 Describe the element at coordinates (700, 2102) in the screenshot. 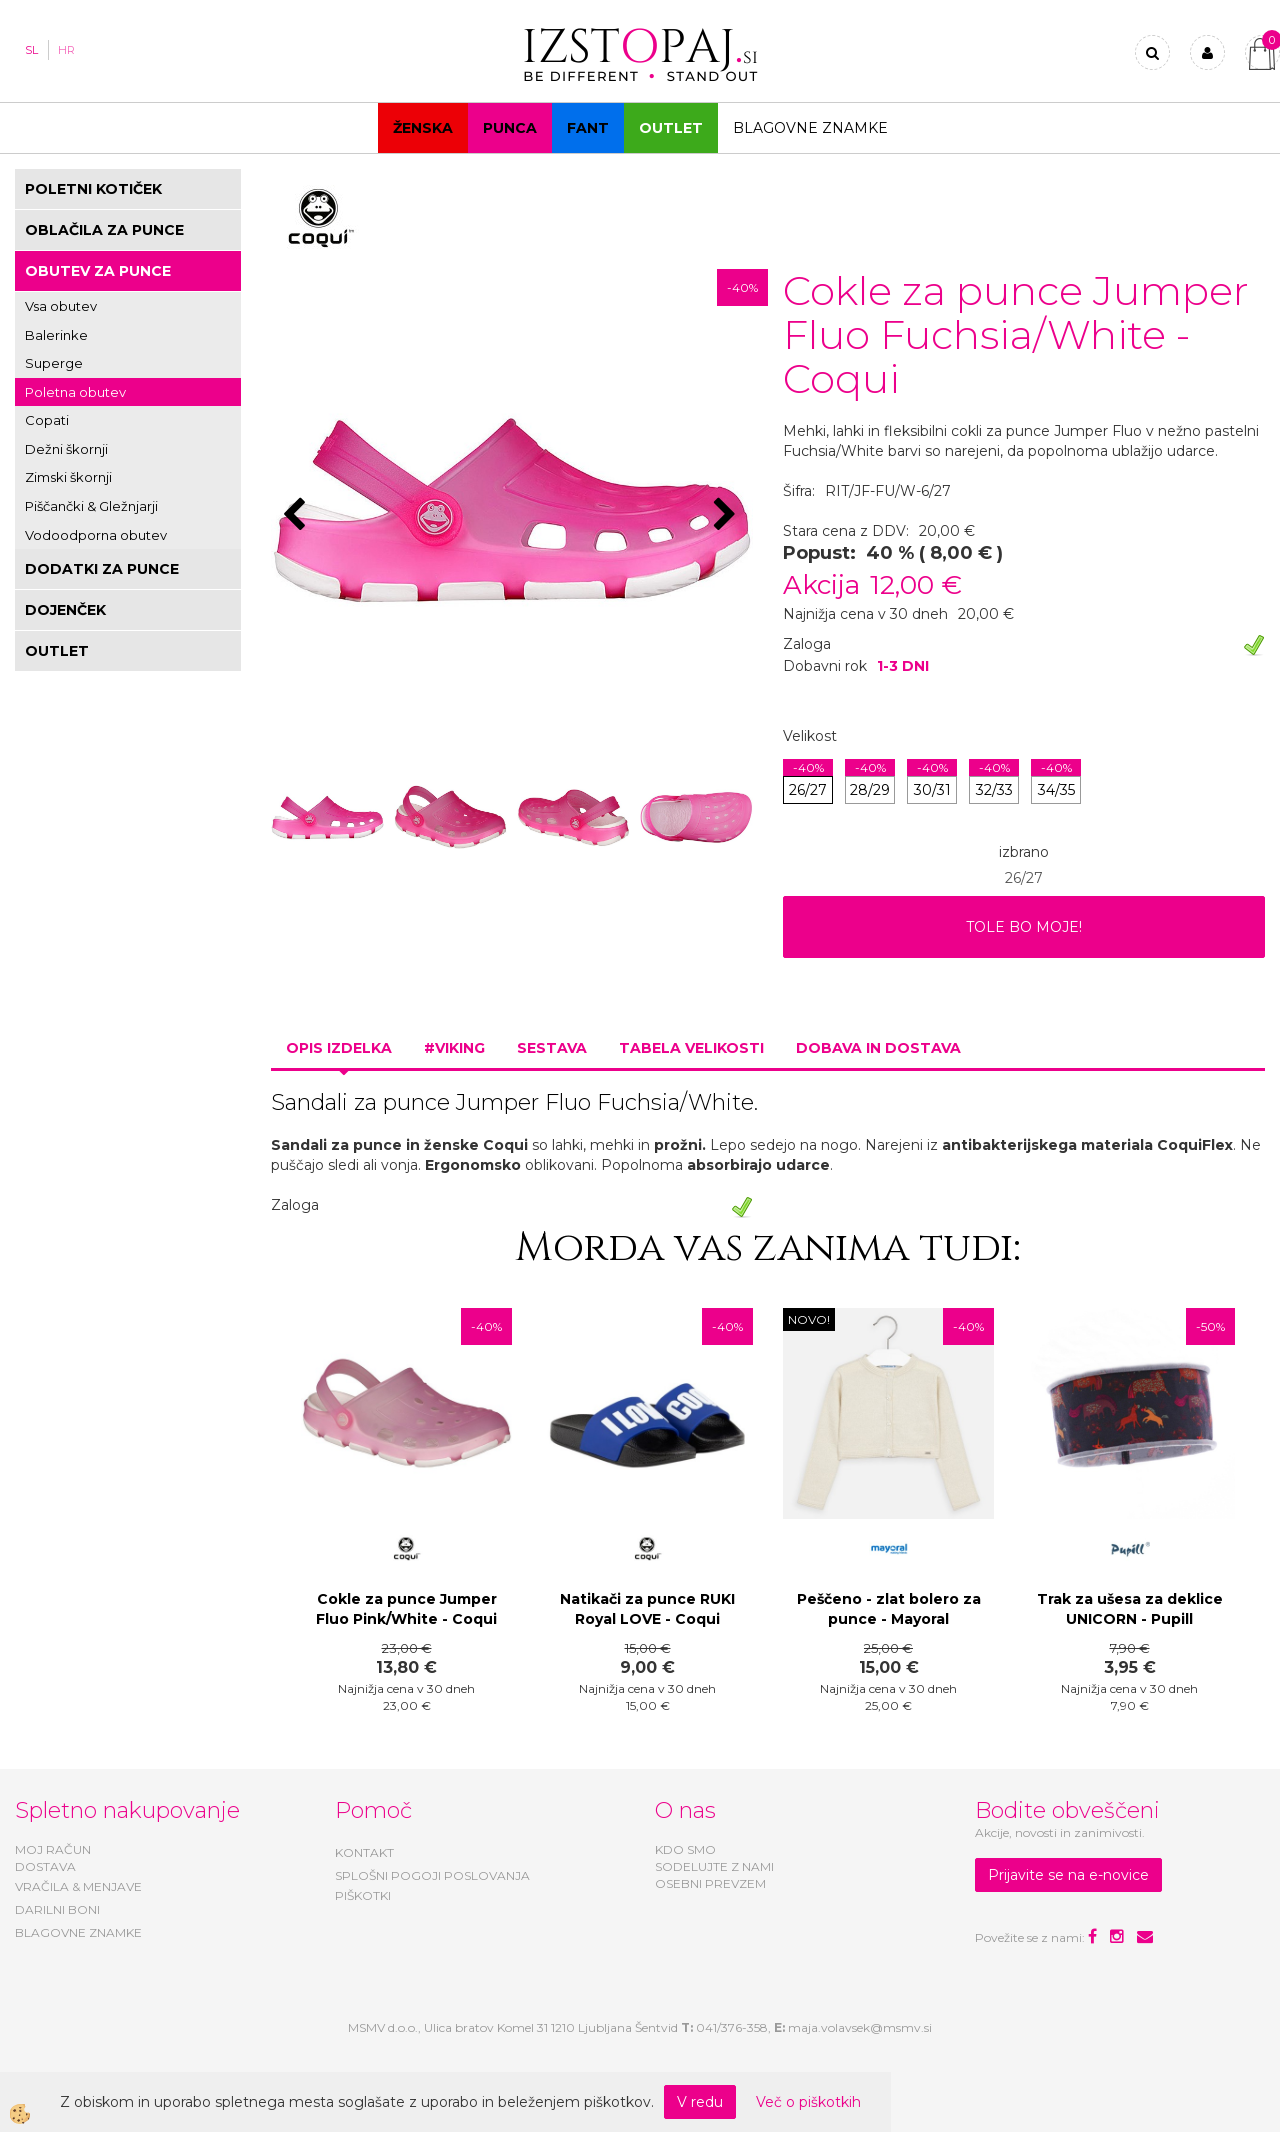

I see `V redu` at that location.